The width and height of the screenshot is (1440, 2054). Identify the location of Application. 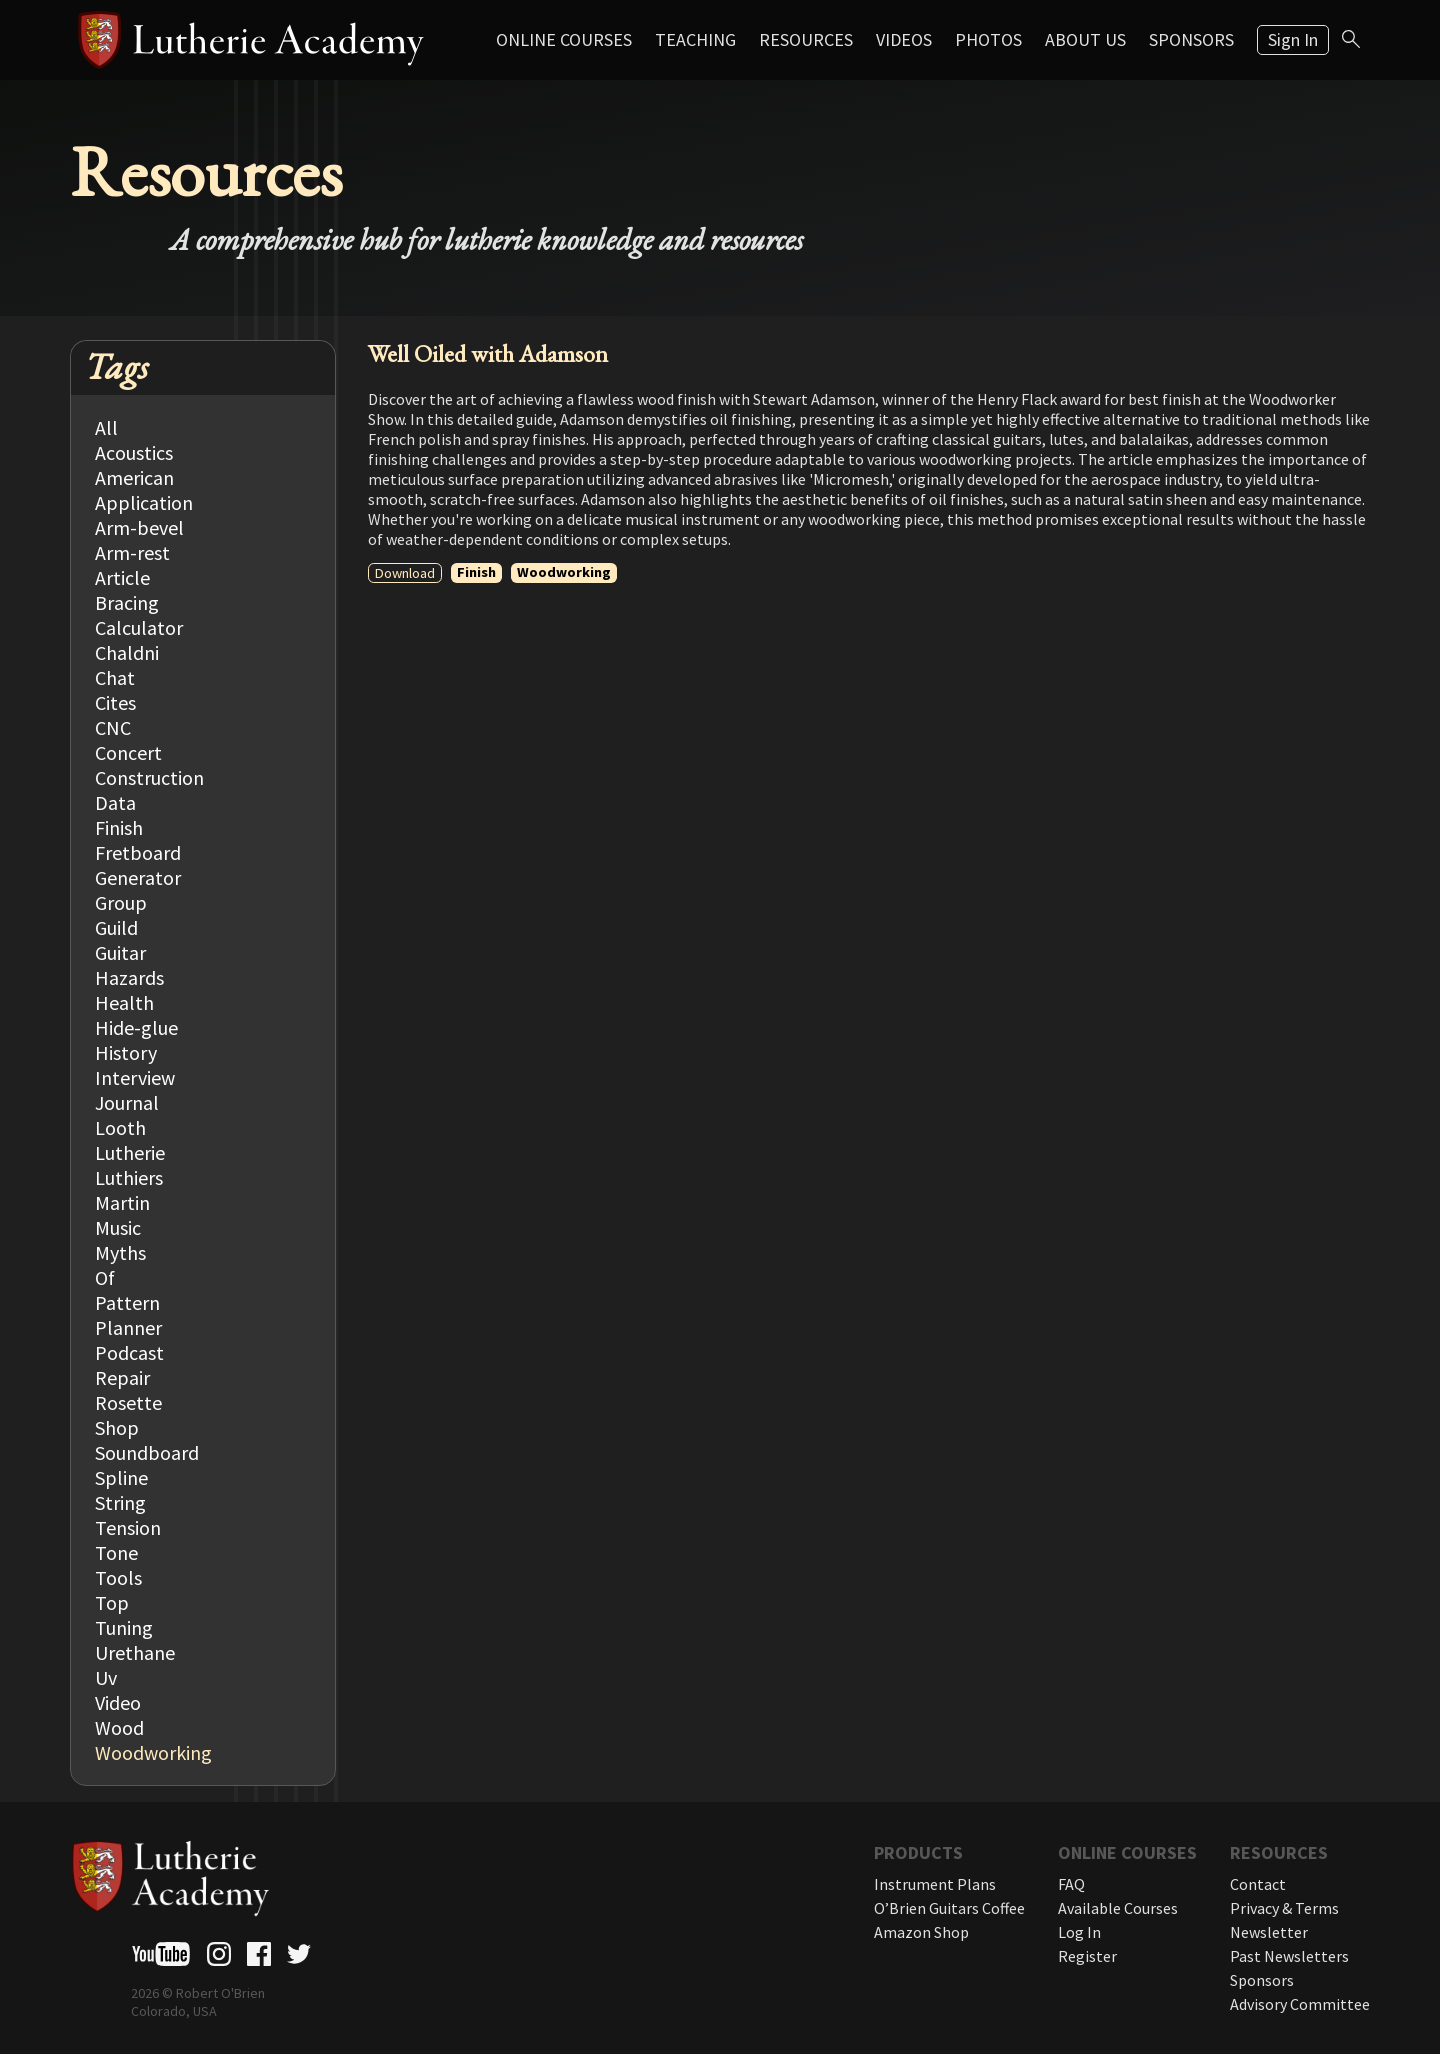
(144, 502).